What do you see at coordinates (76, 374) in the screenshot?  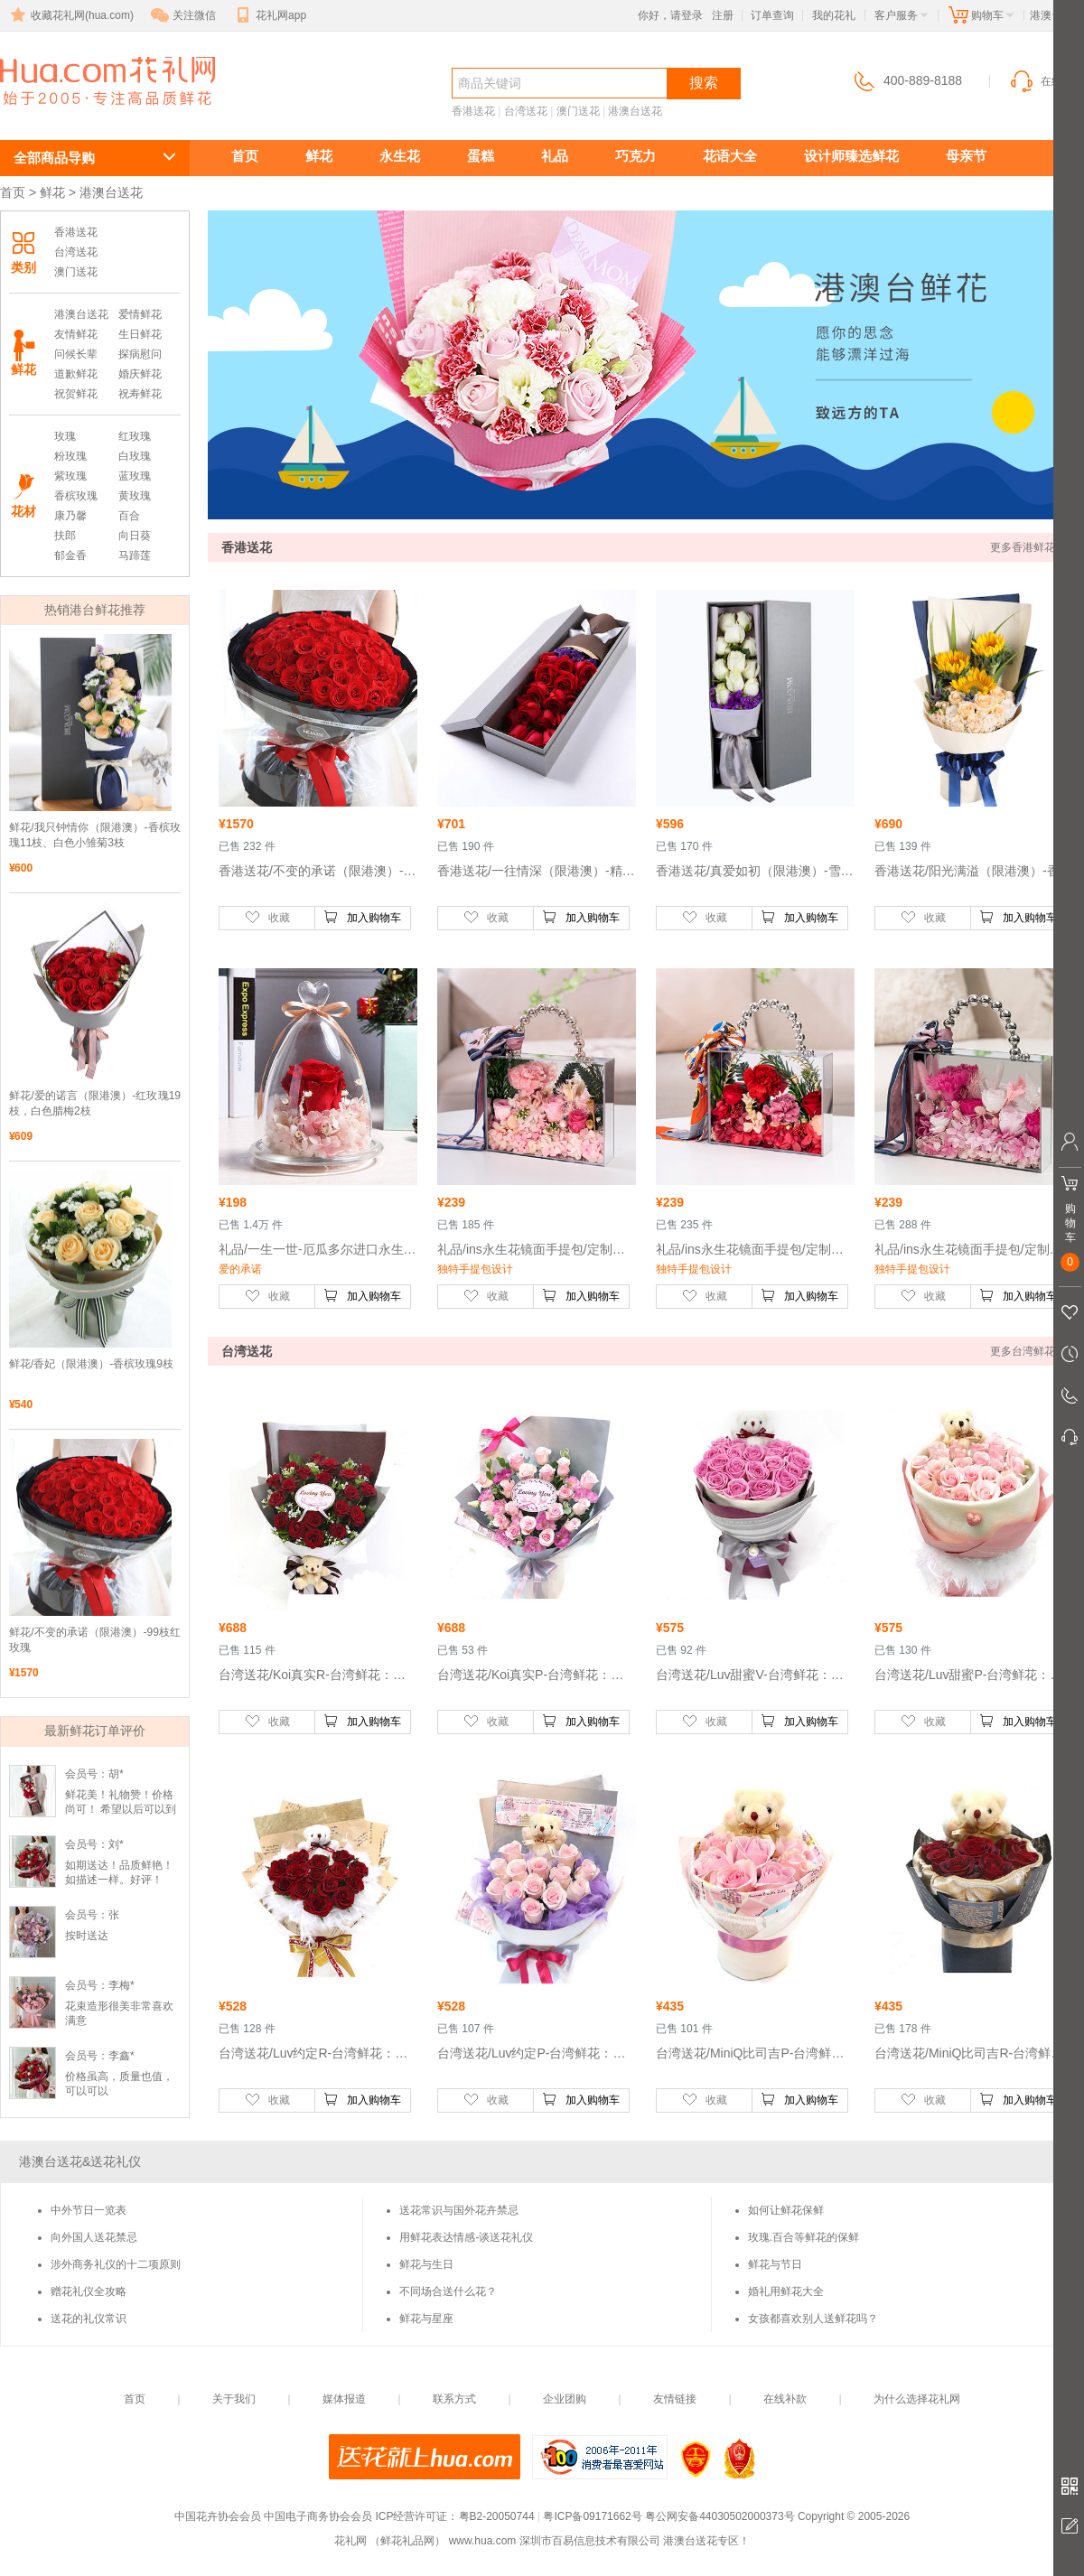 I see `道歉鲜花` at bounding box center [76, 374].